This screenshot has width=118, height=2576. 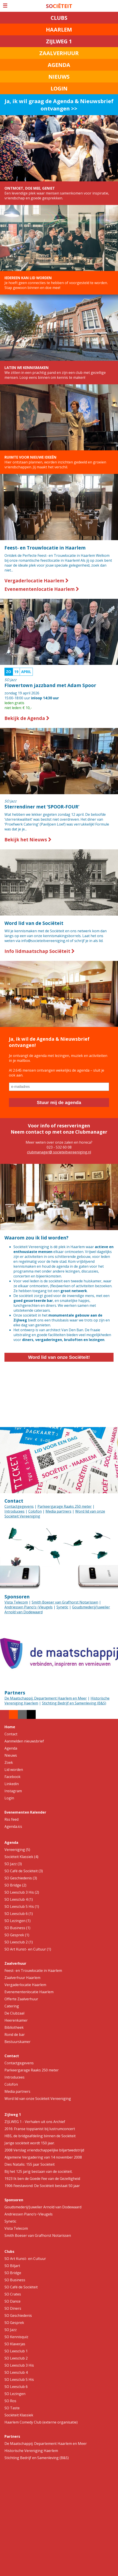 What do you see at coordinates (18, 1913) in the screenshot?
I see `SO Leesclub 6 (1)` at bounding box center [18, 1913].